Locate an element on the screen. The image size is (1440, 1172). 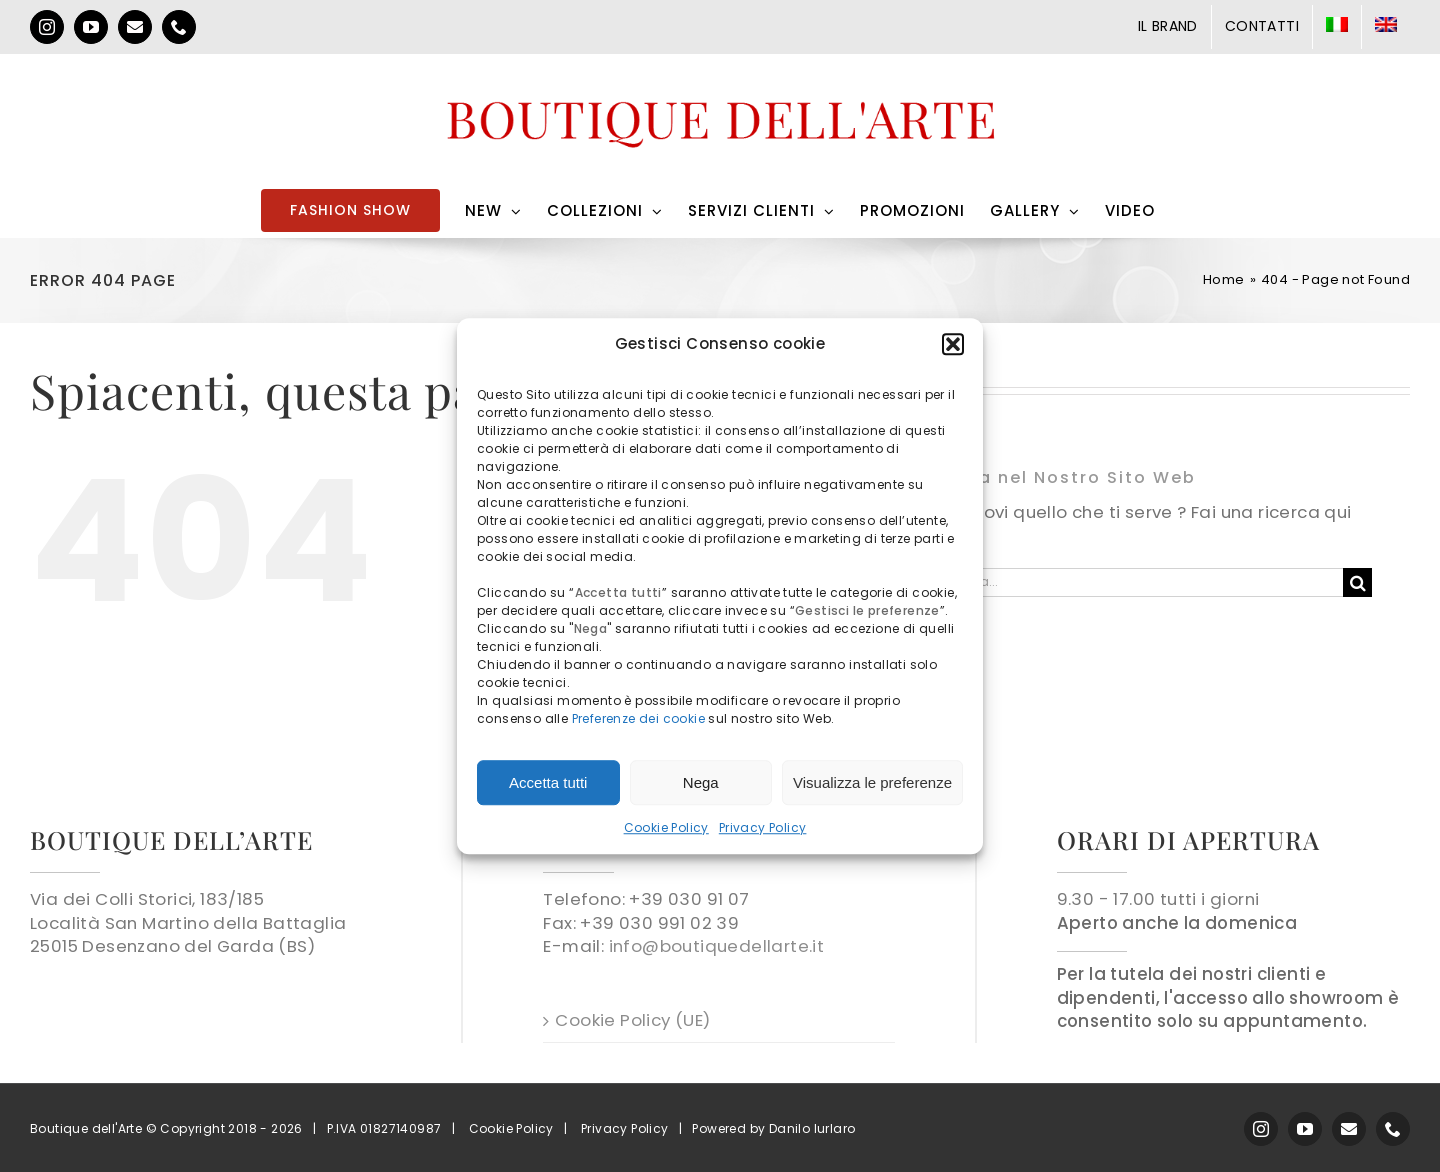
[Cerca] is located at coordinates (1357, 582).